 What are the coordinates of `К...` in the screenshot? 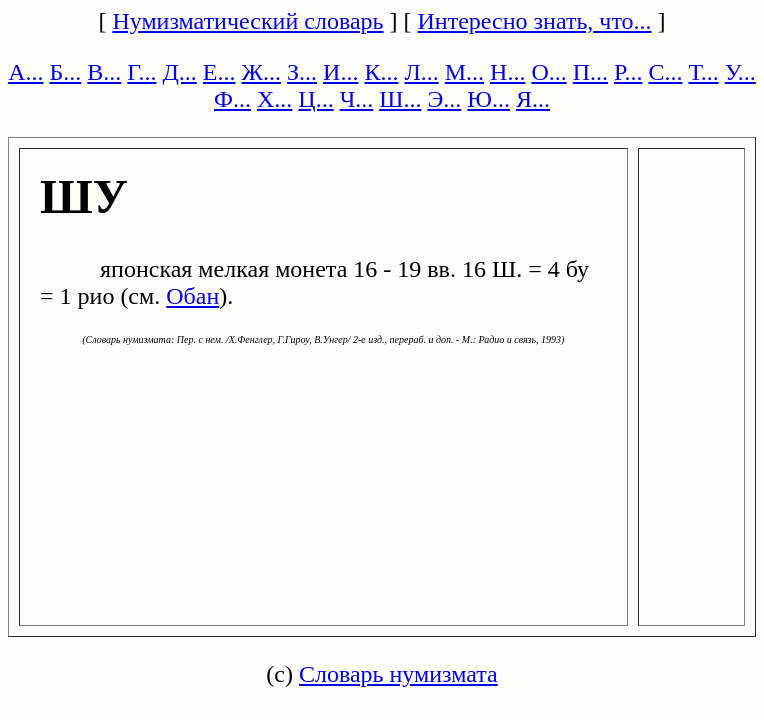 It's located at (381, 72).